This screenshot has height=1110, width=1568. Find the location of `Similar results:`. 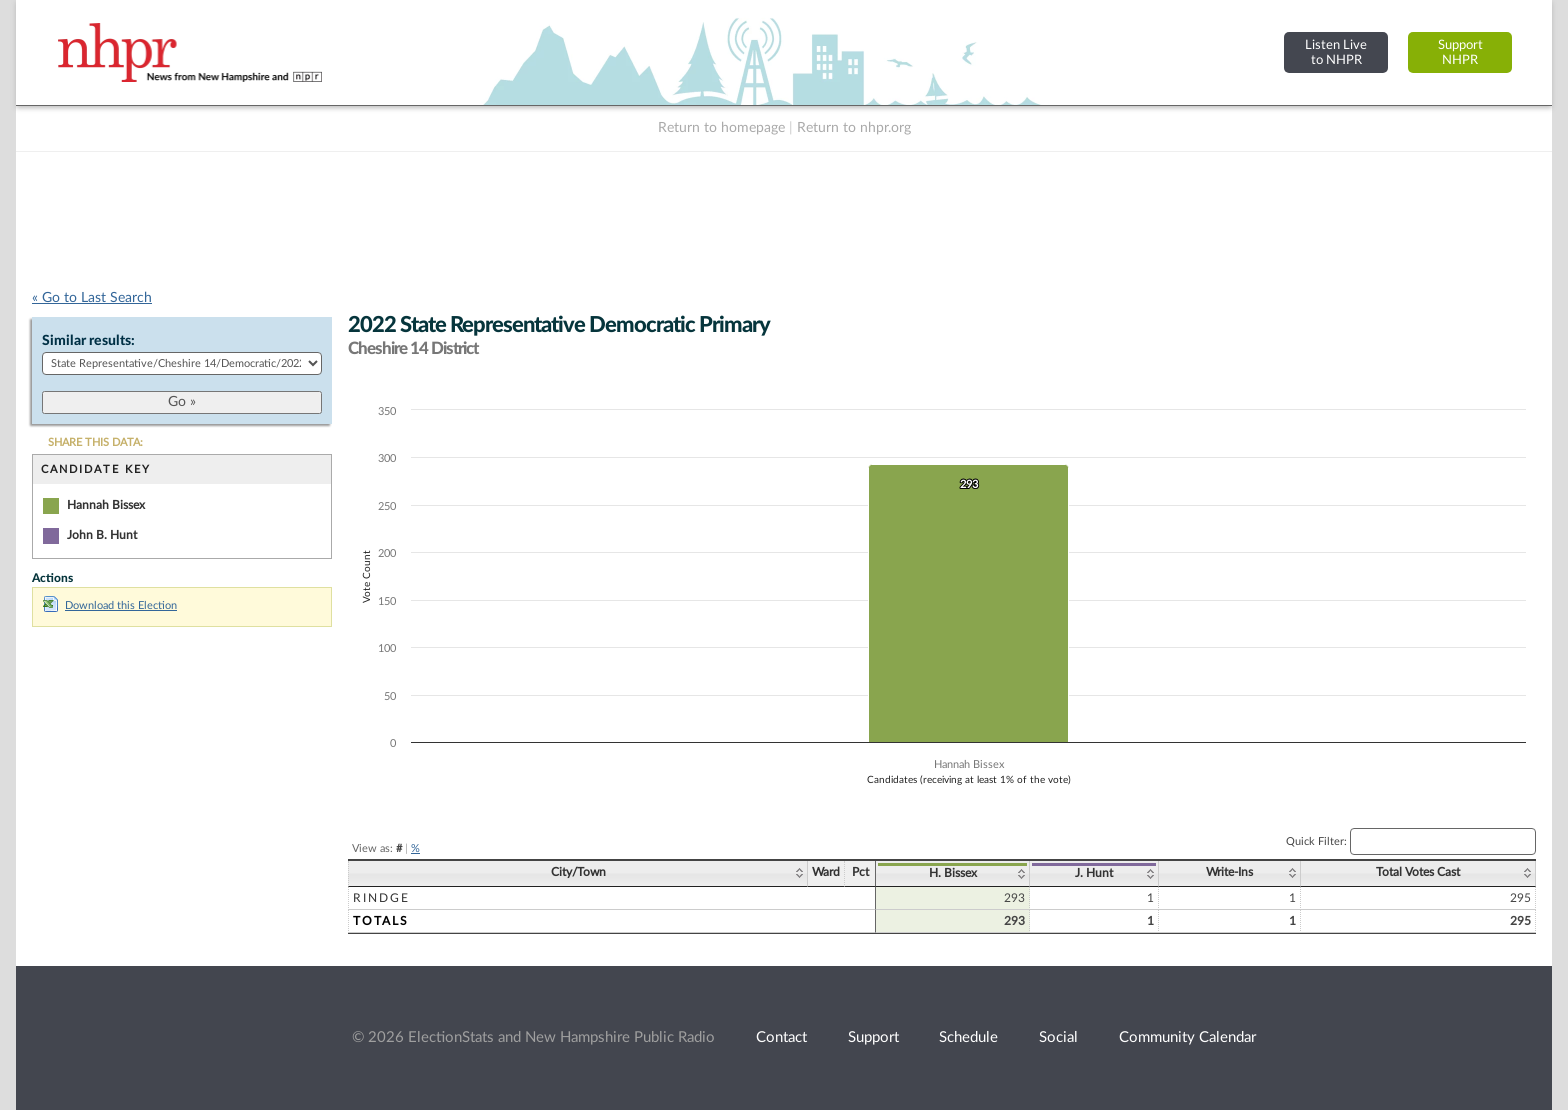

Similar results: is located at coordinates (88, 341).